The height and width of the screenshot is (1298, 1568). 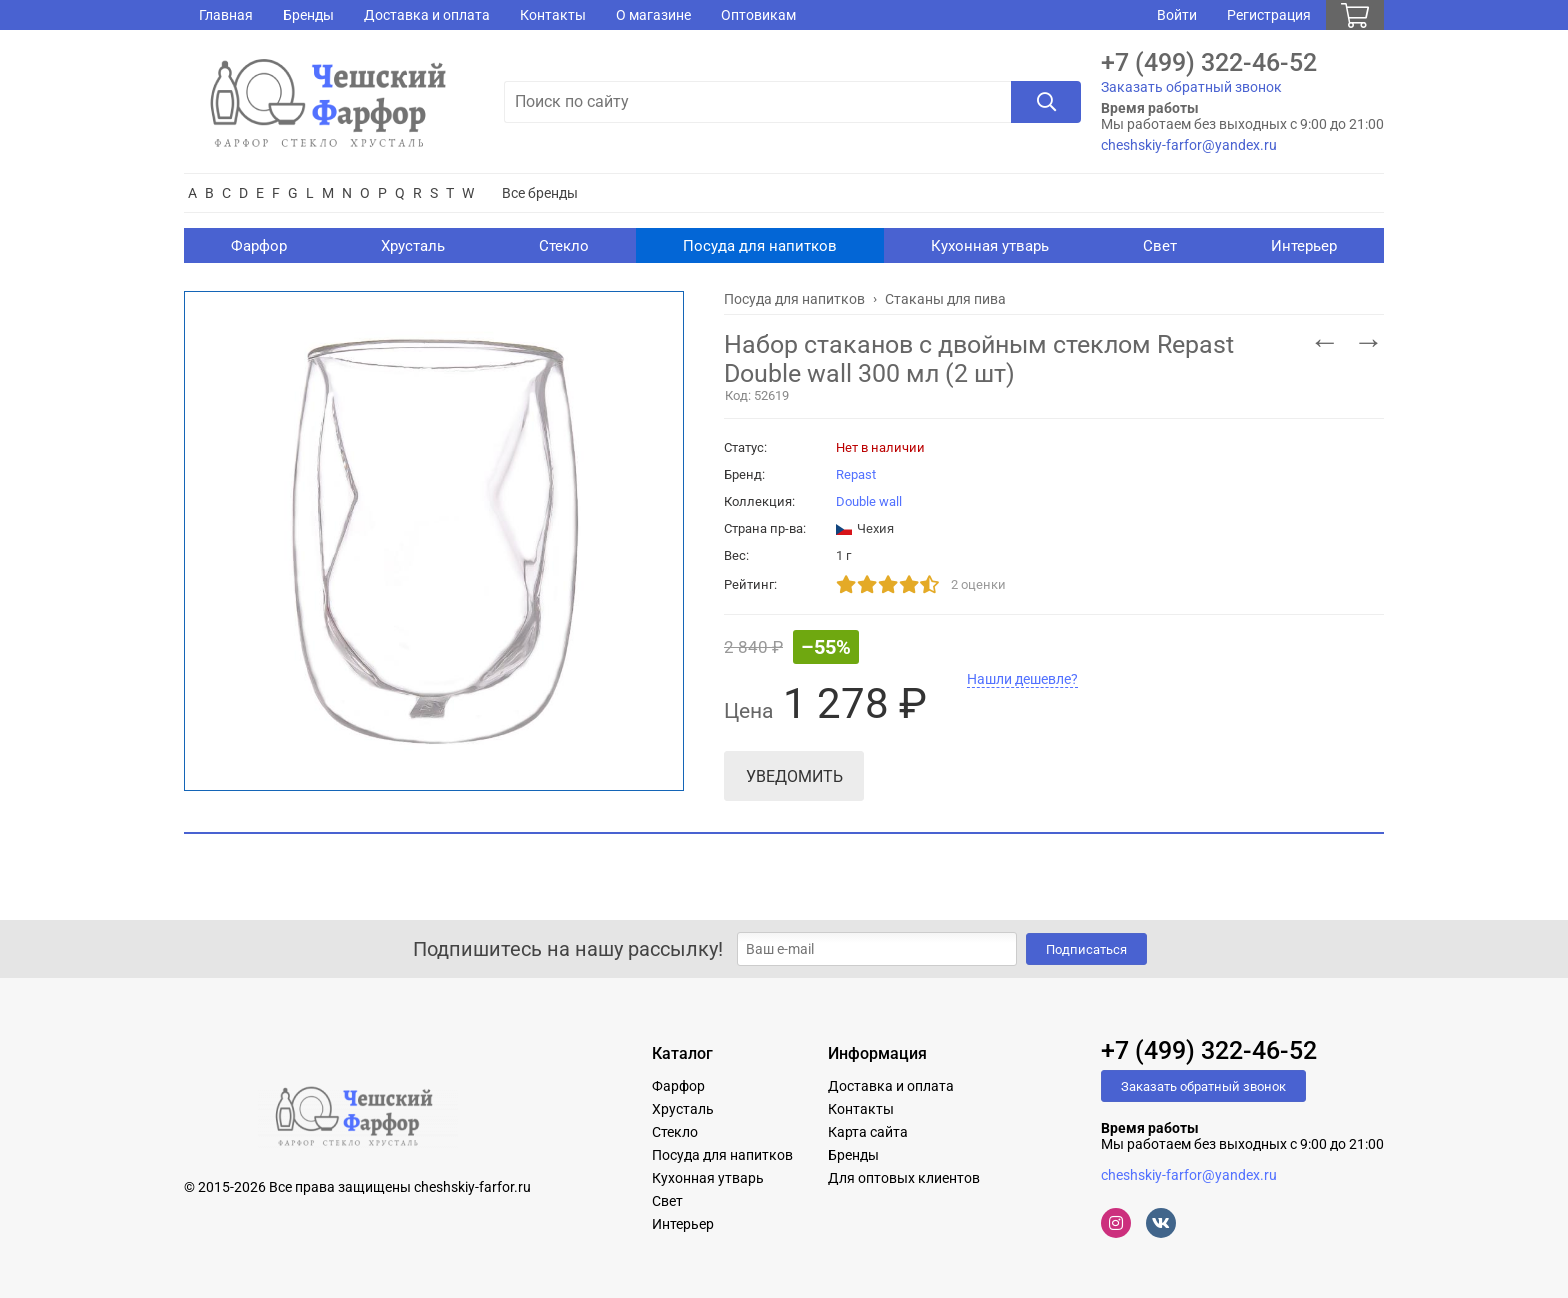 What do you see at coordinates (758, 15) in the screenshot?
I see `Оптовикам` at bounding box center [758, 15].